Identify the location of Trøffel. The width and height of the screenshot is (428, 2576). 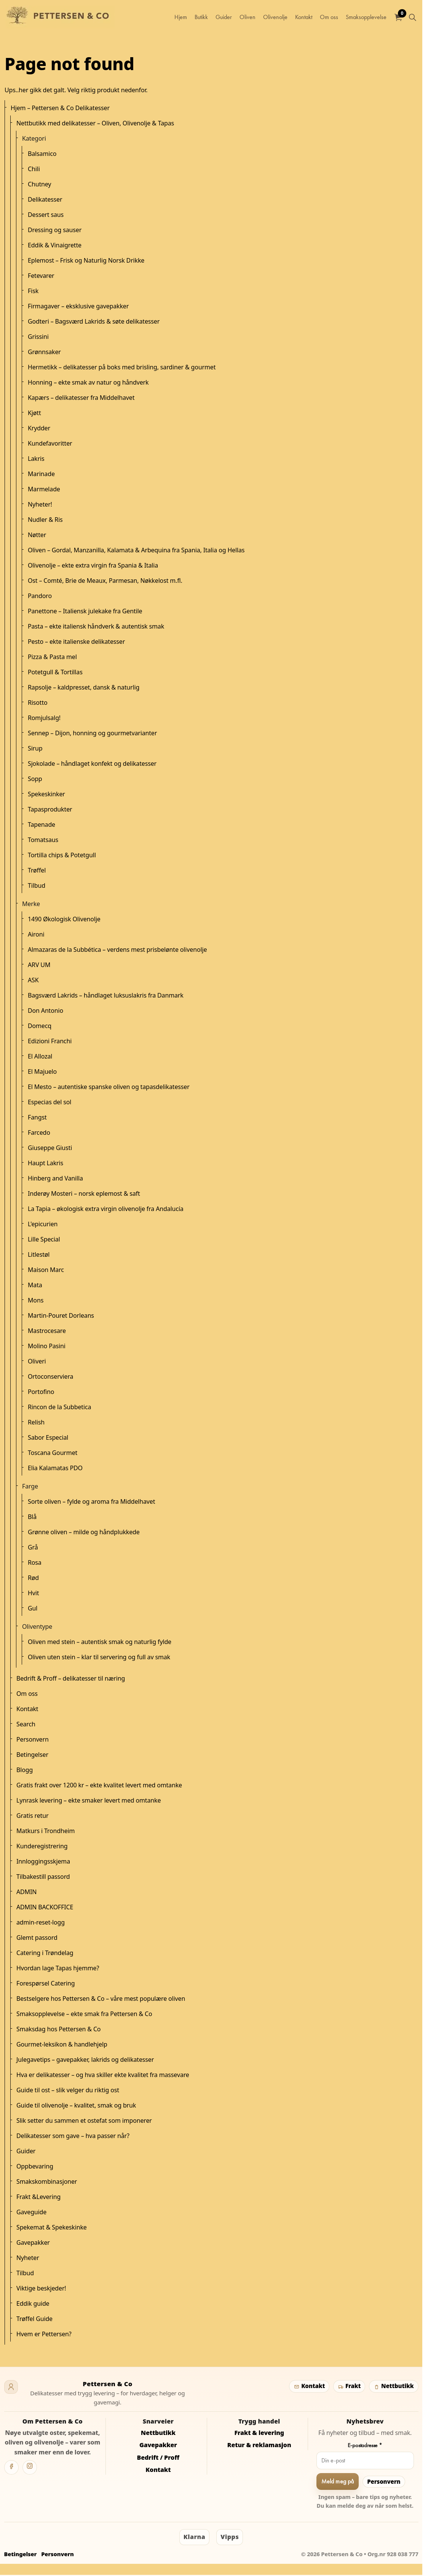
(37, 870).